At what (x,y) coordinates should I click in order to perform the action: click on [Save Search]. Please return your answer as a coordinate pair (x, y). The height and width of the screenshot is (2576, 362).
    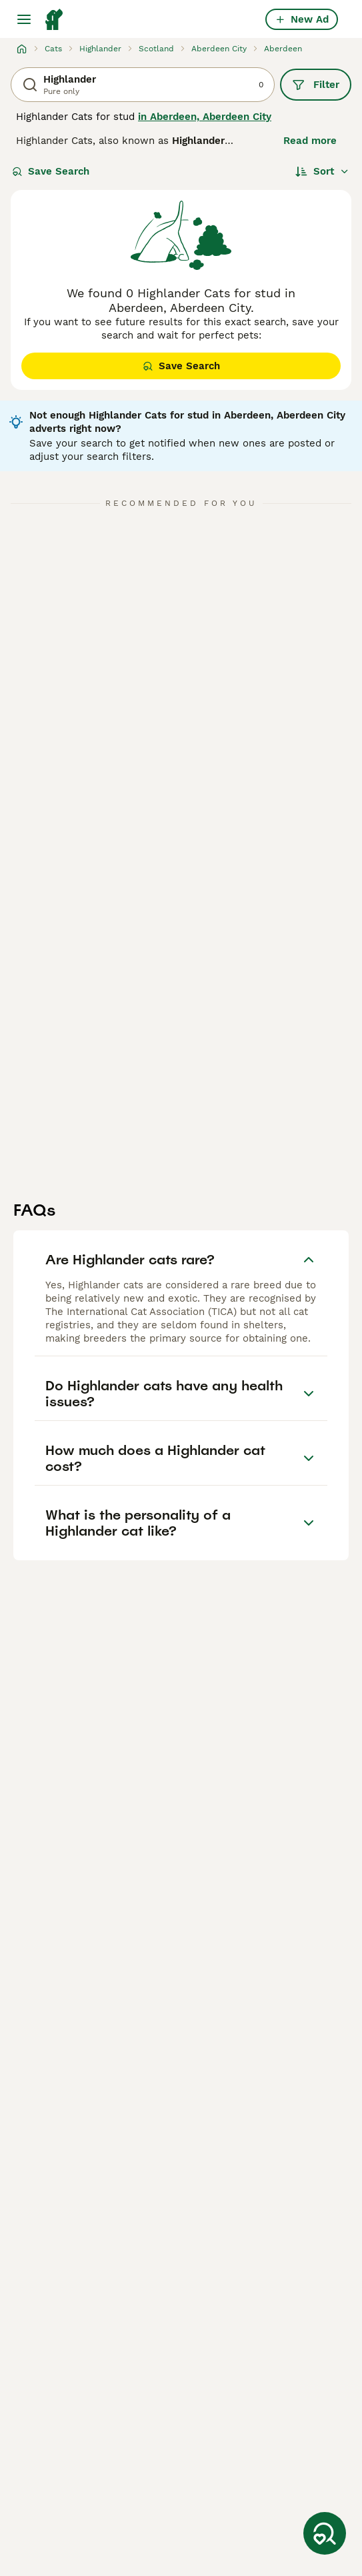
    Looking at the image, I should click on (324, 2533).